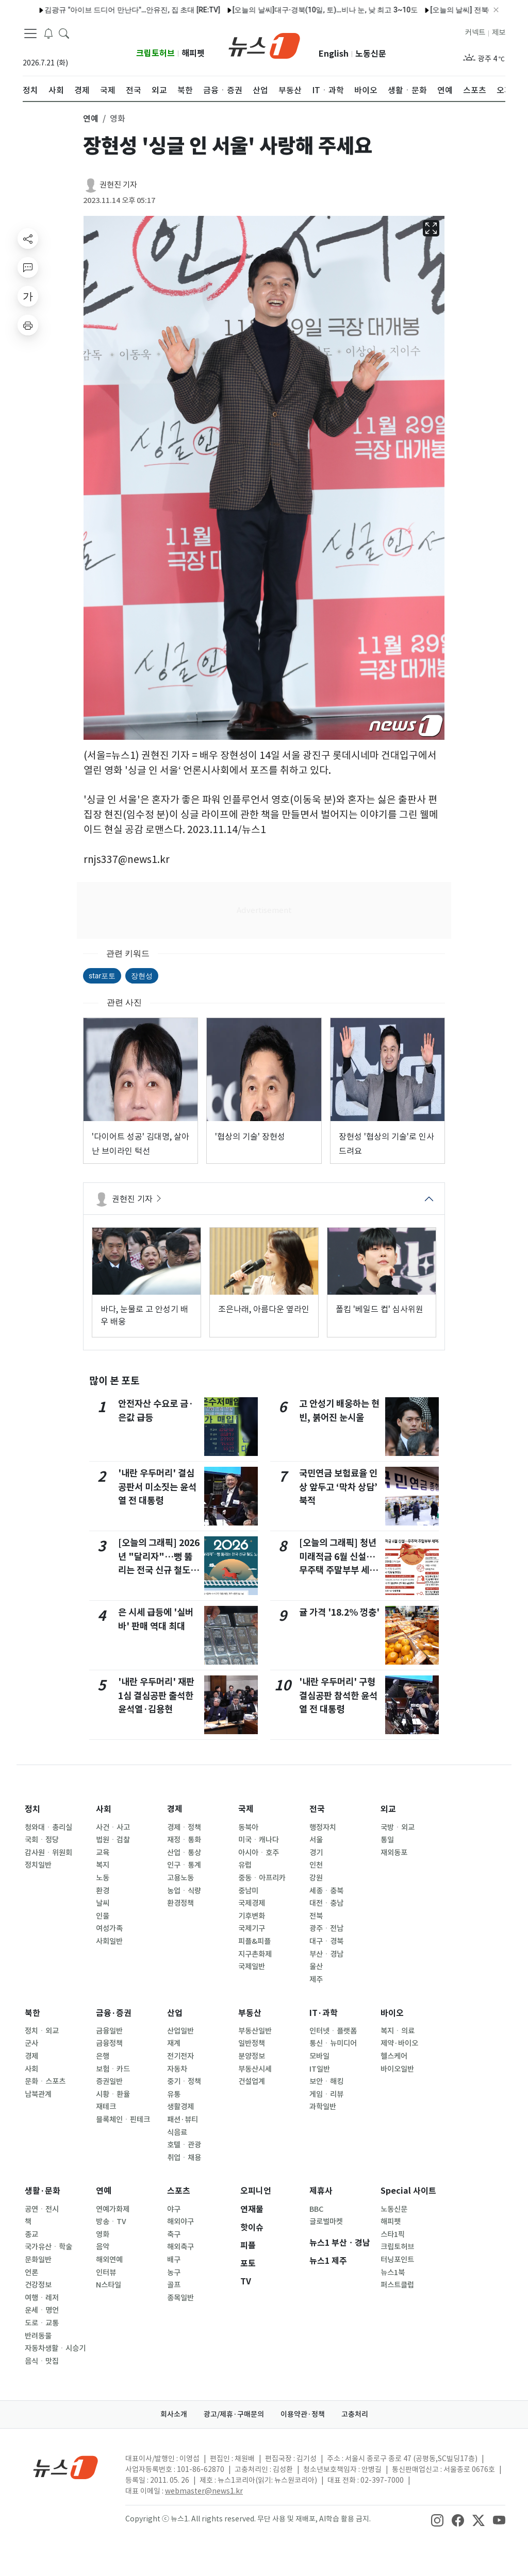 The height and width of the screenshot is (2576, 528). What do you see at coordinates (251, 2081) in the screenshot?
I see `건설업계` at bounding box center [251, 2081].